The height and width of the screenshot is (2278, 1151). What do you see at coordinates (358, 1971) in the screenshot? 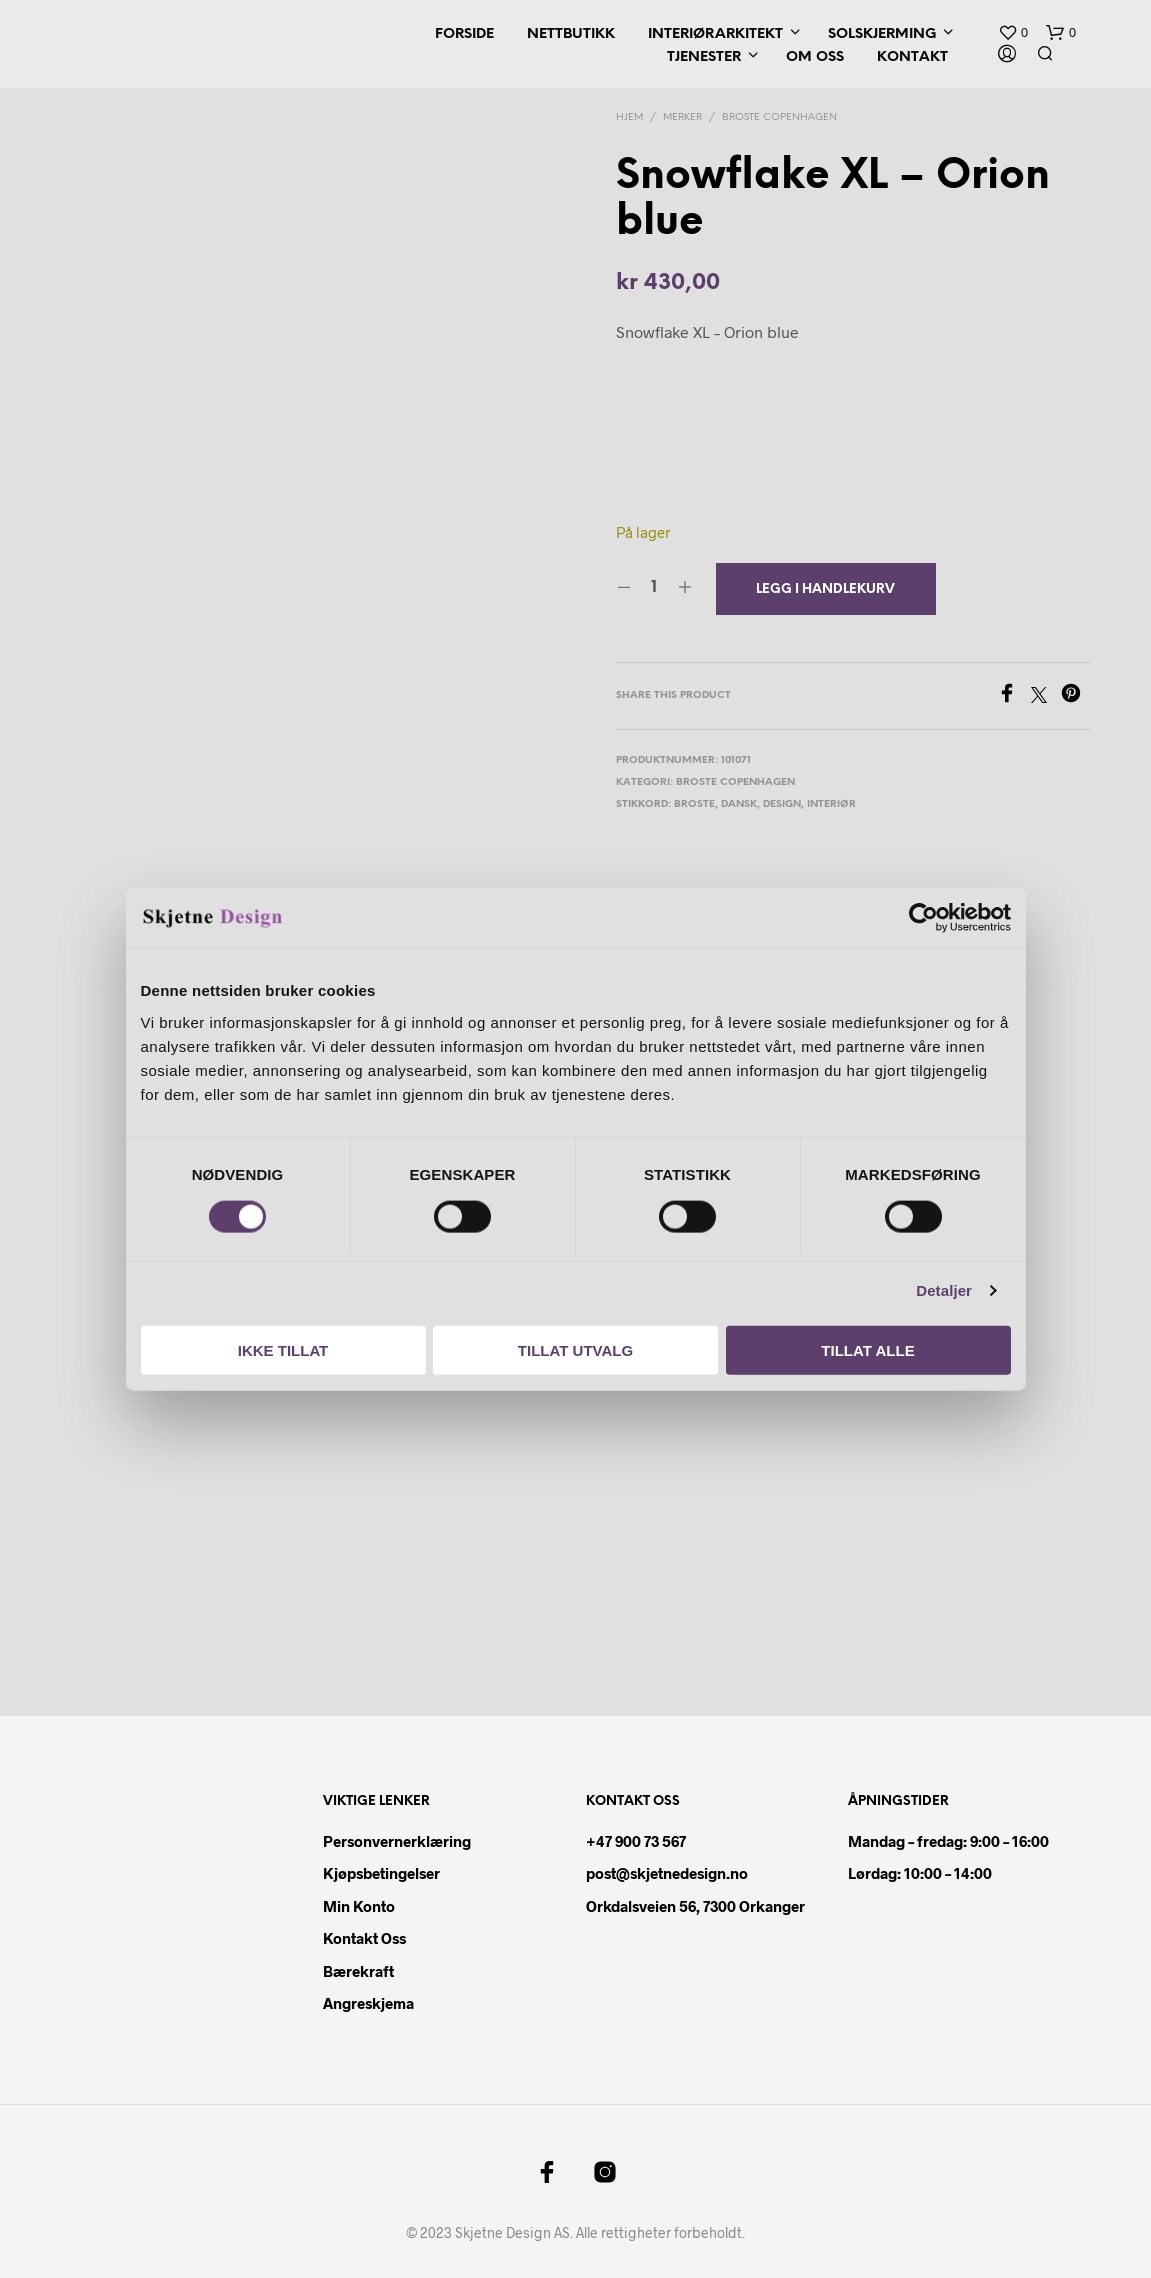
I see `Bærekraft` at bounding box center [358, 1971].